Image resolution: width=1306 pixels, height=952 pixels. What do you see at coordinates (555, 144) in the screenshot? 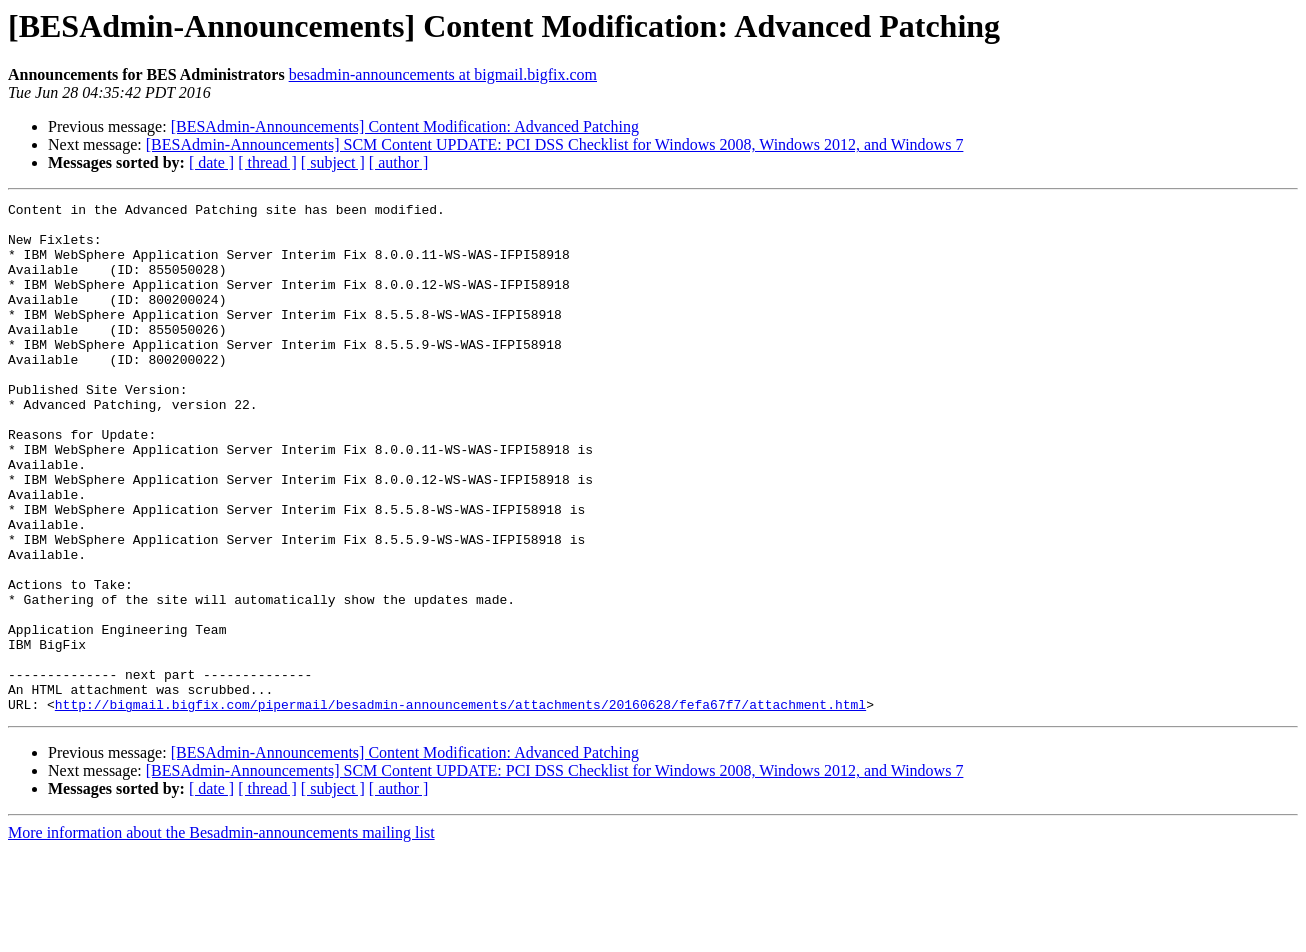
I see `[BESAdmin-Announcements] SCM Content UPDATE: PCI DSS Checklist for Windows 2008, Windows 2012, and Windows 7` at bounding box center [555, 144].